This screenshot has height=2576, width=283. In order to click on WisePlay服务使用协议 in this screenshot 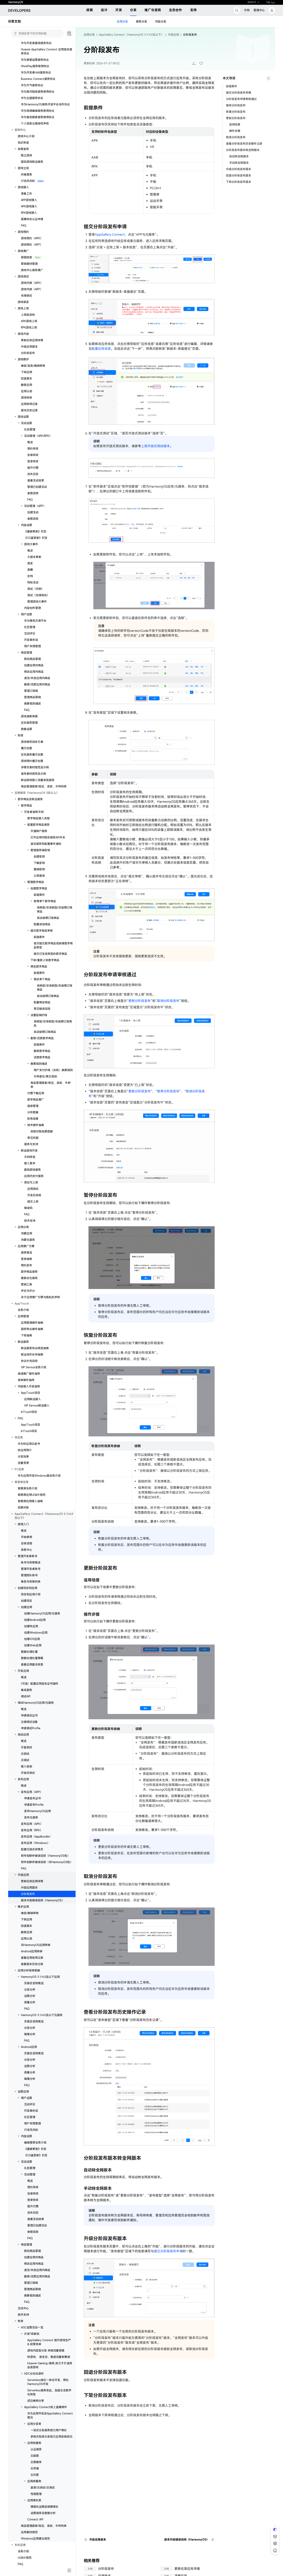, I will do `click(35, 66)`.